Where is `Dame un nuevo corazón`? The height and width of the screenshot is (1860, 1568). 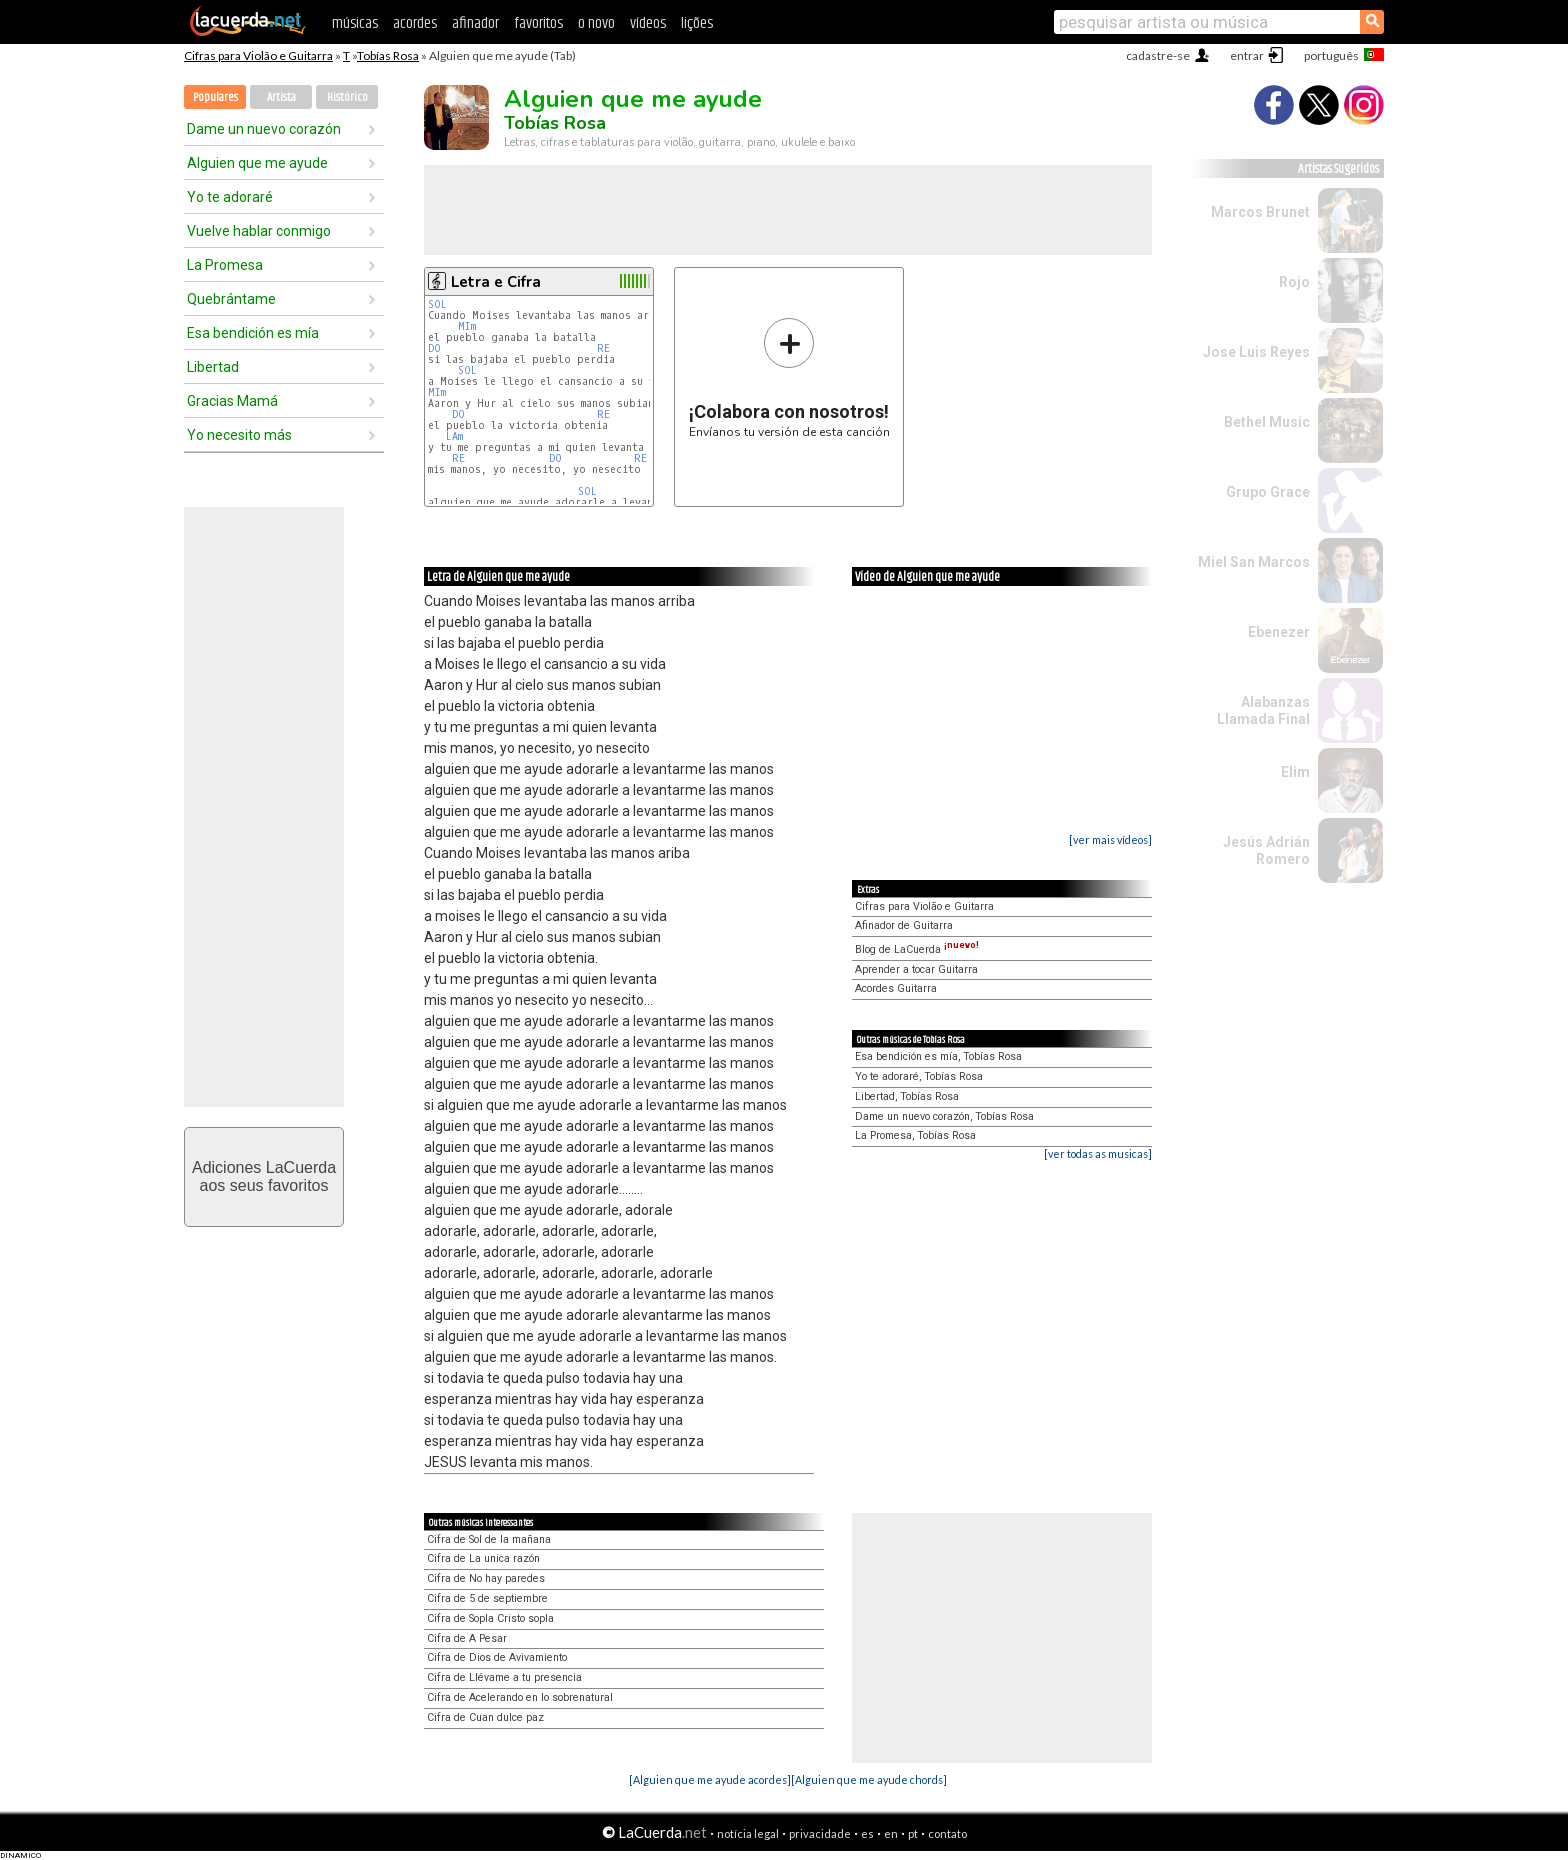
Dame un nuevo corazón is located at coordinates (264, 129).